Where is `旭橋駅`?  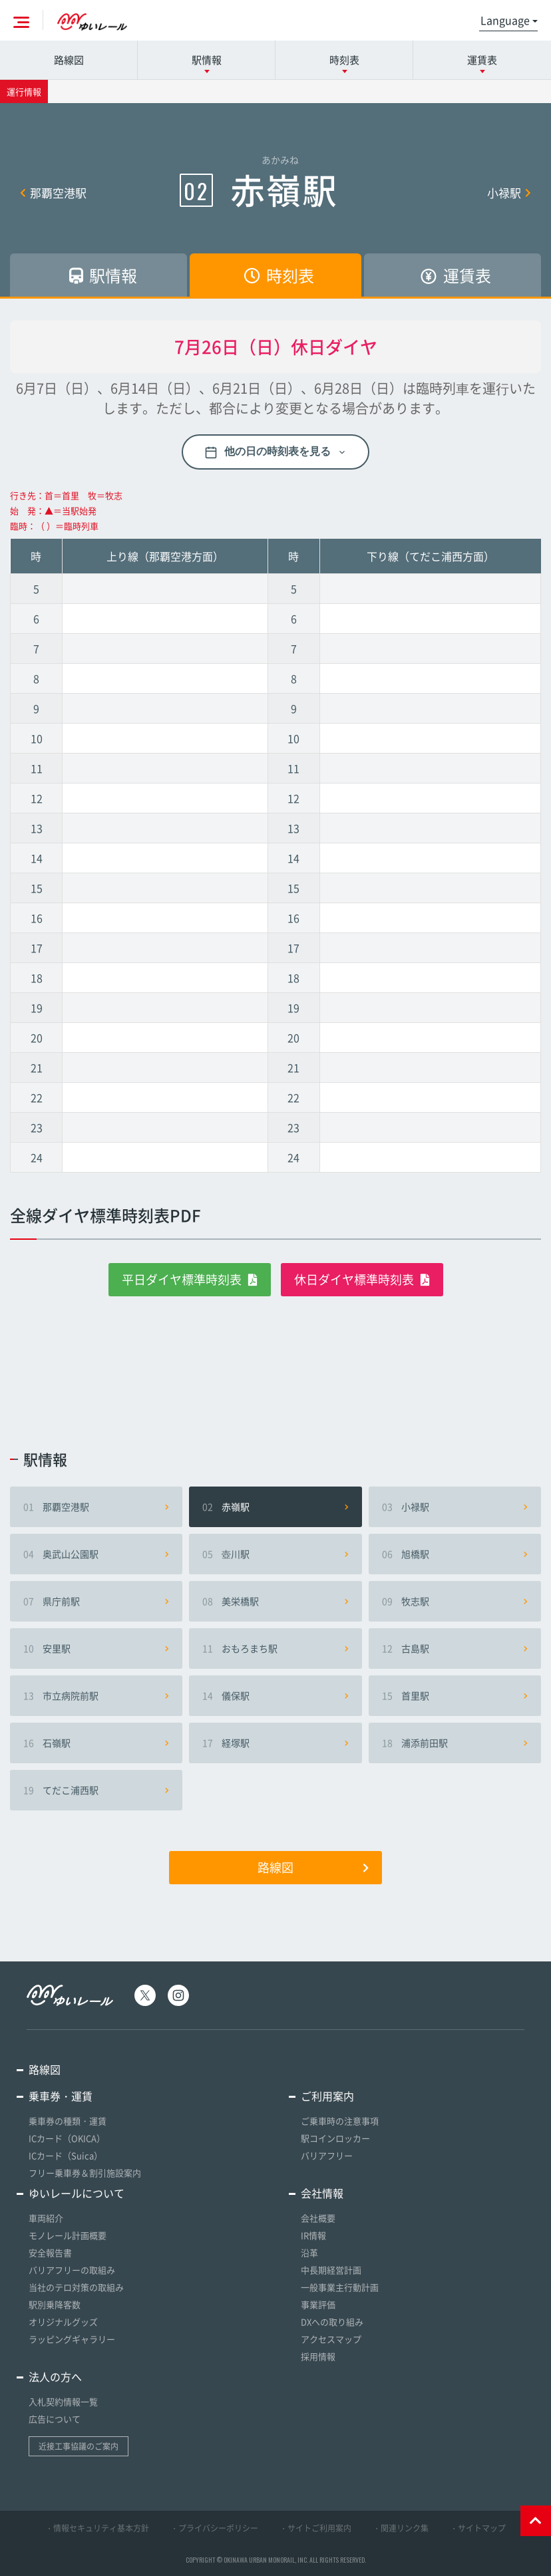 旭橋駅 is located at coordinates (455, 1553).